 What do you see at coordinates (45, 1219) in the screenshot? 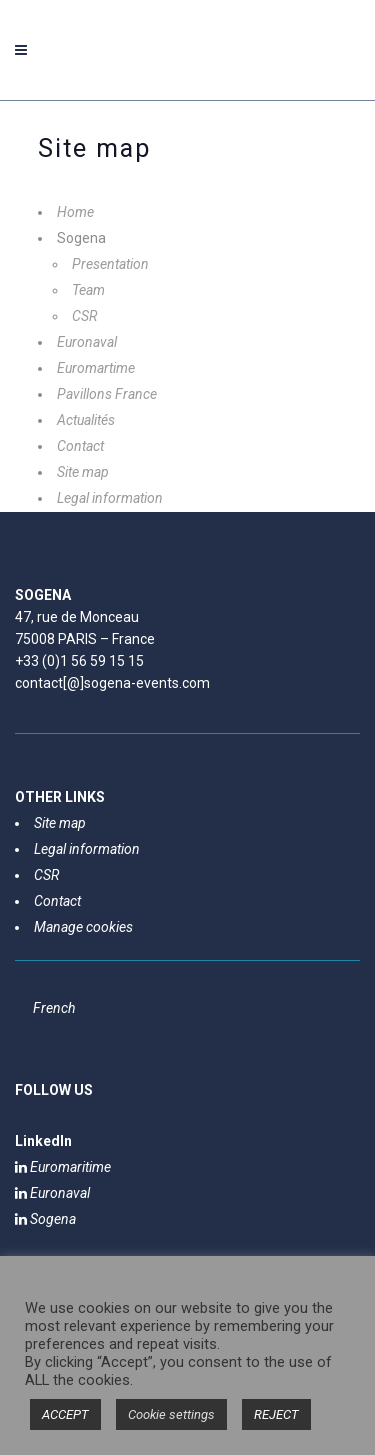
I see `Sogena` at bounding box center [45, 1219].